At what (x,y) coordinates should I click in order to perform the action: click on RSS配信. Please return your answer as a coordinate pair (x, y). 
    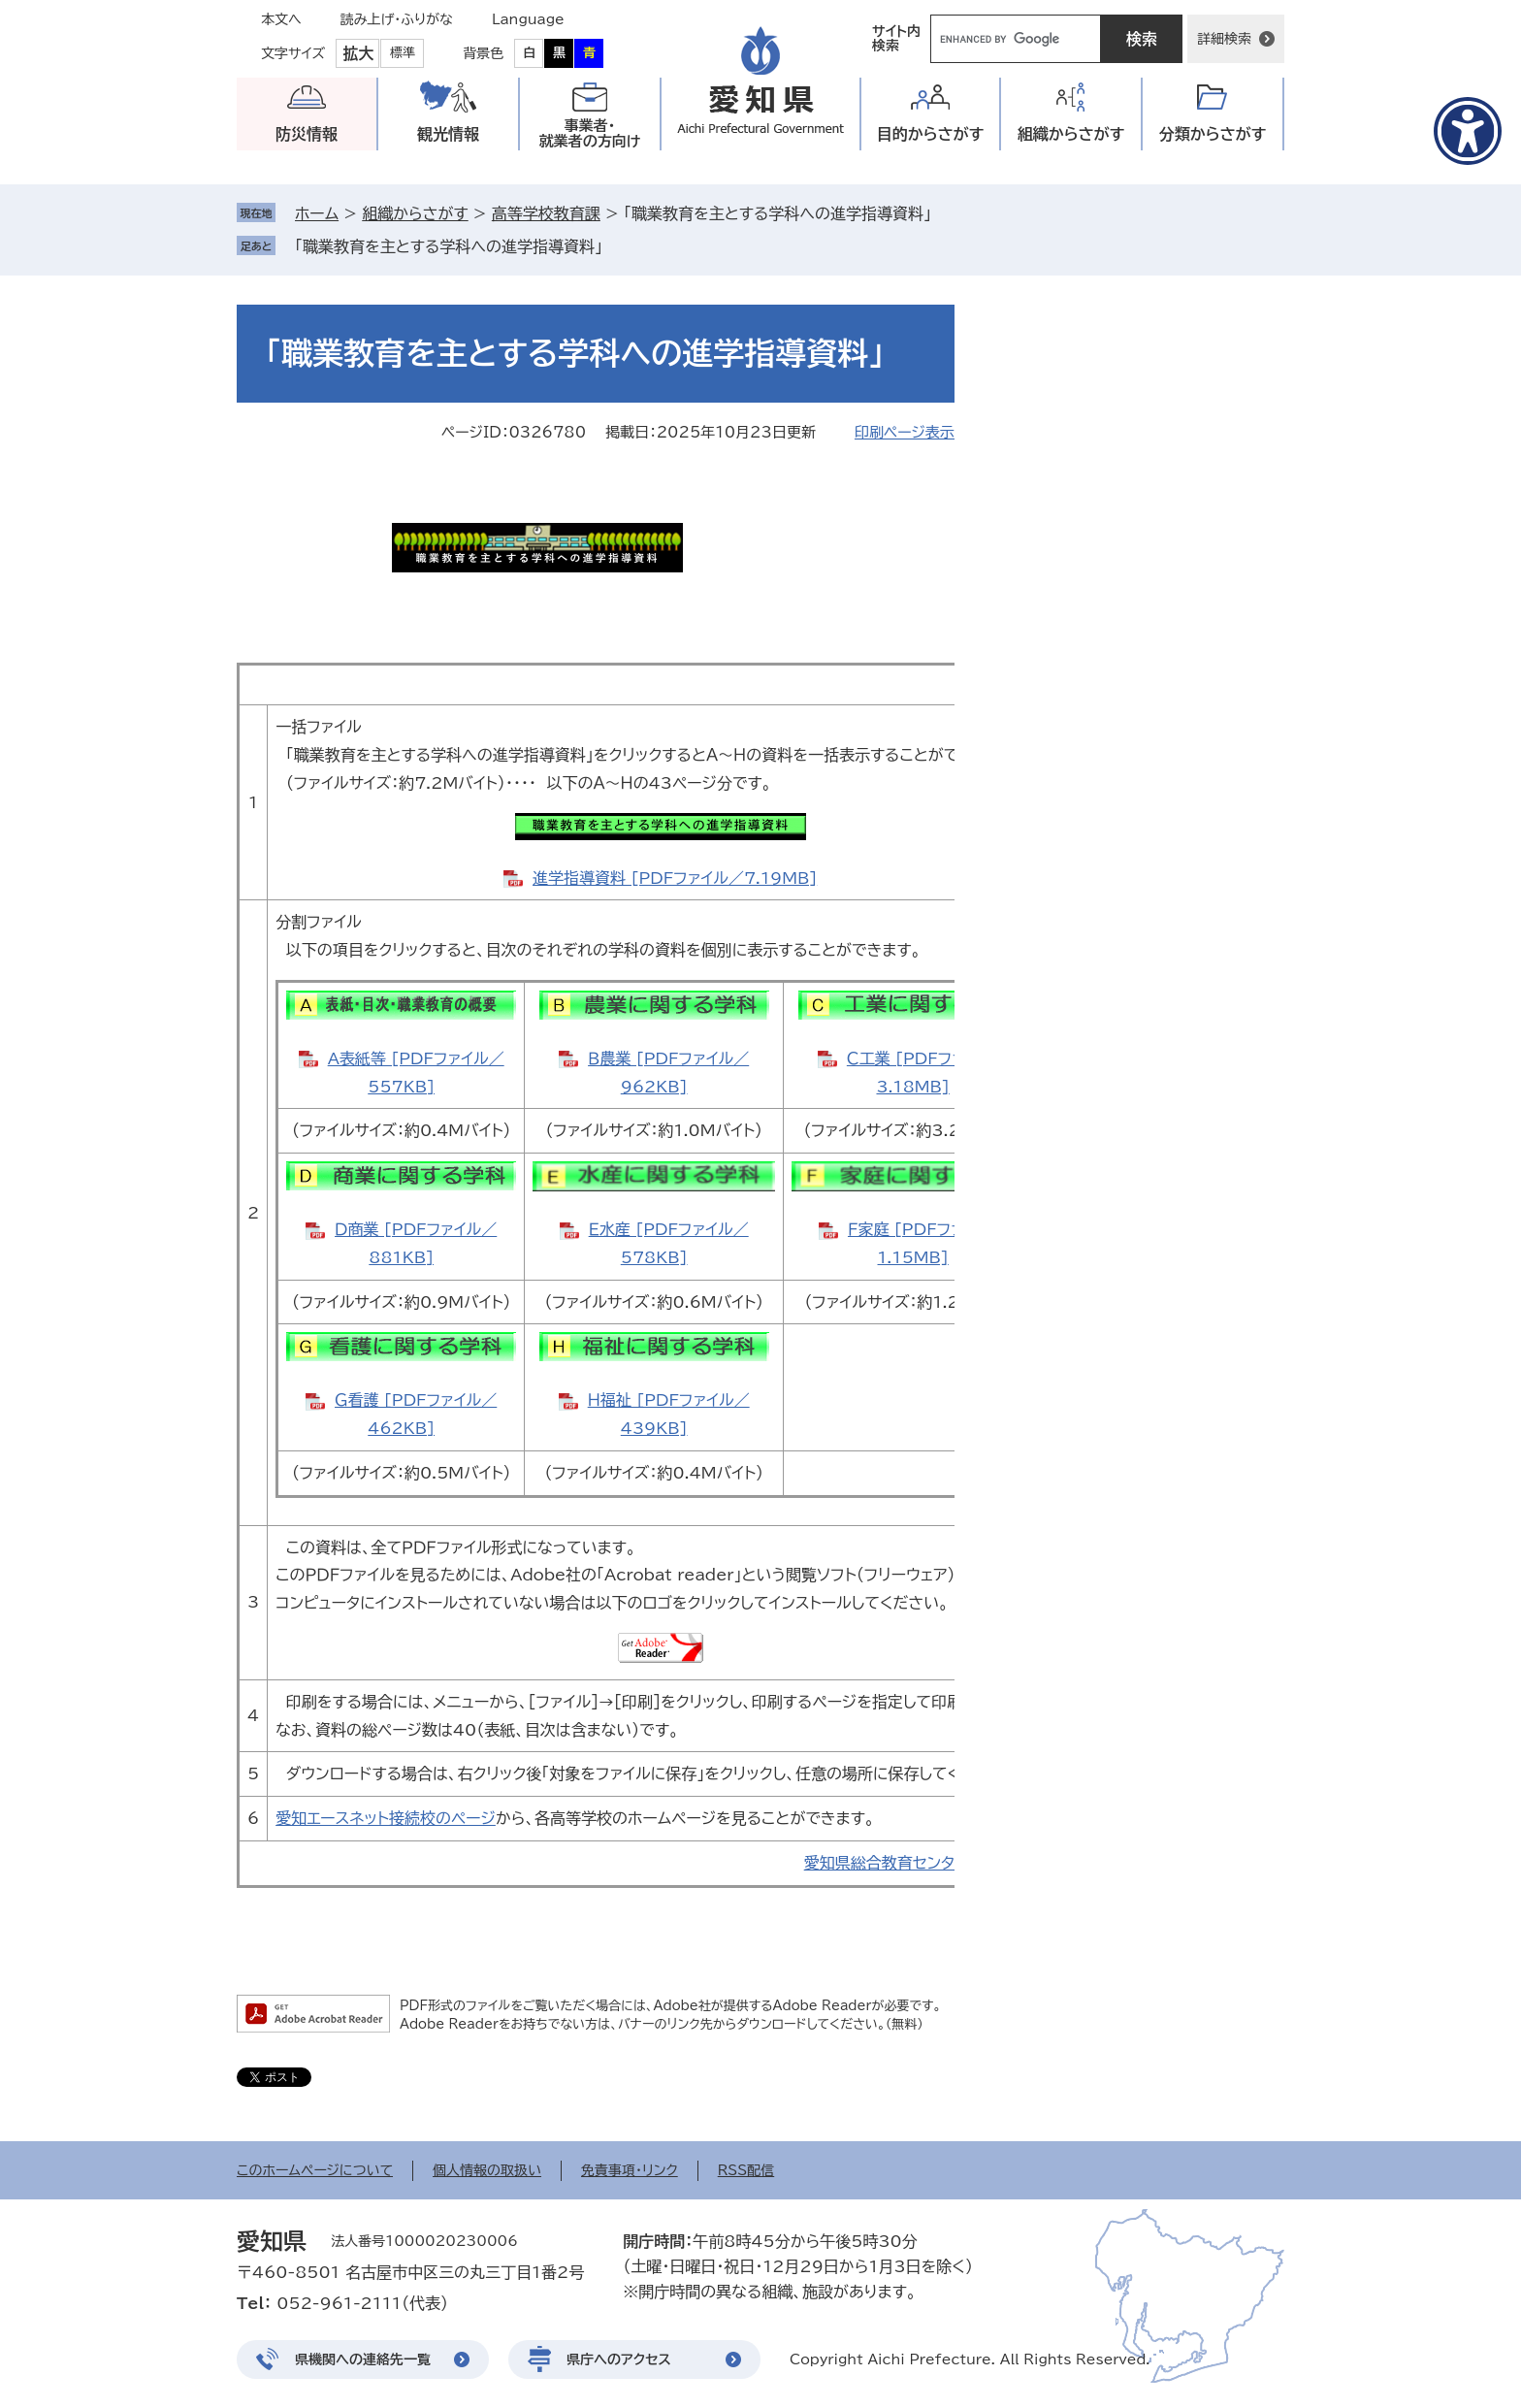
    Looking at the image, I should click on (746, 2170).